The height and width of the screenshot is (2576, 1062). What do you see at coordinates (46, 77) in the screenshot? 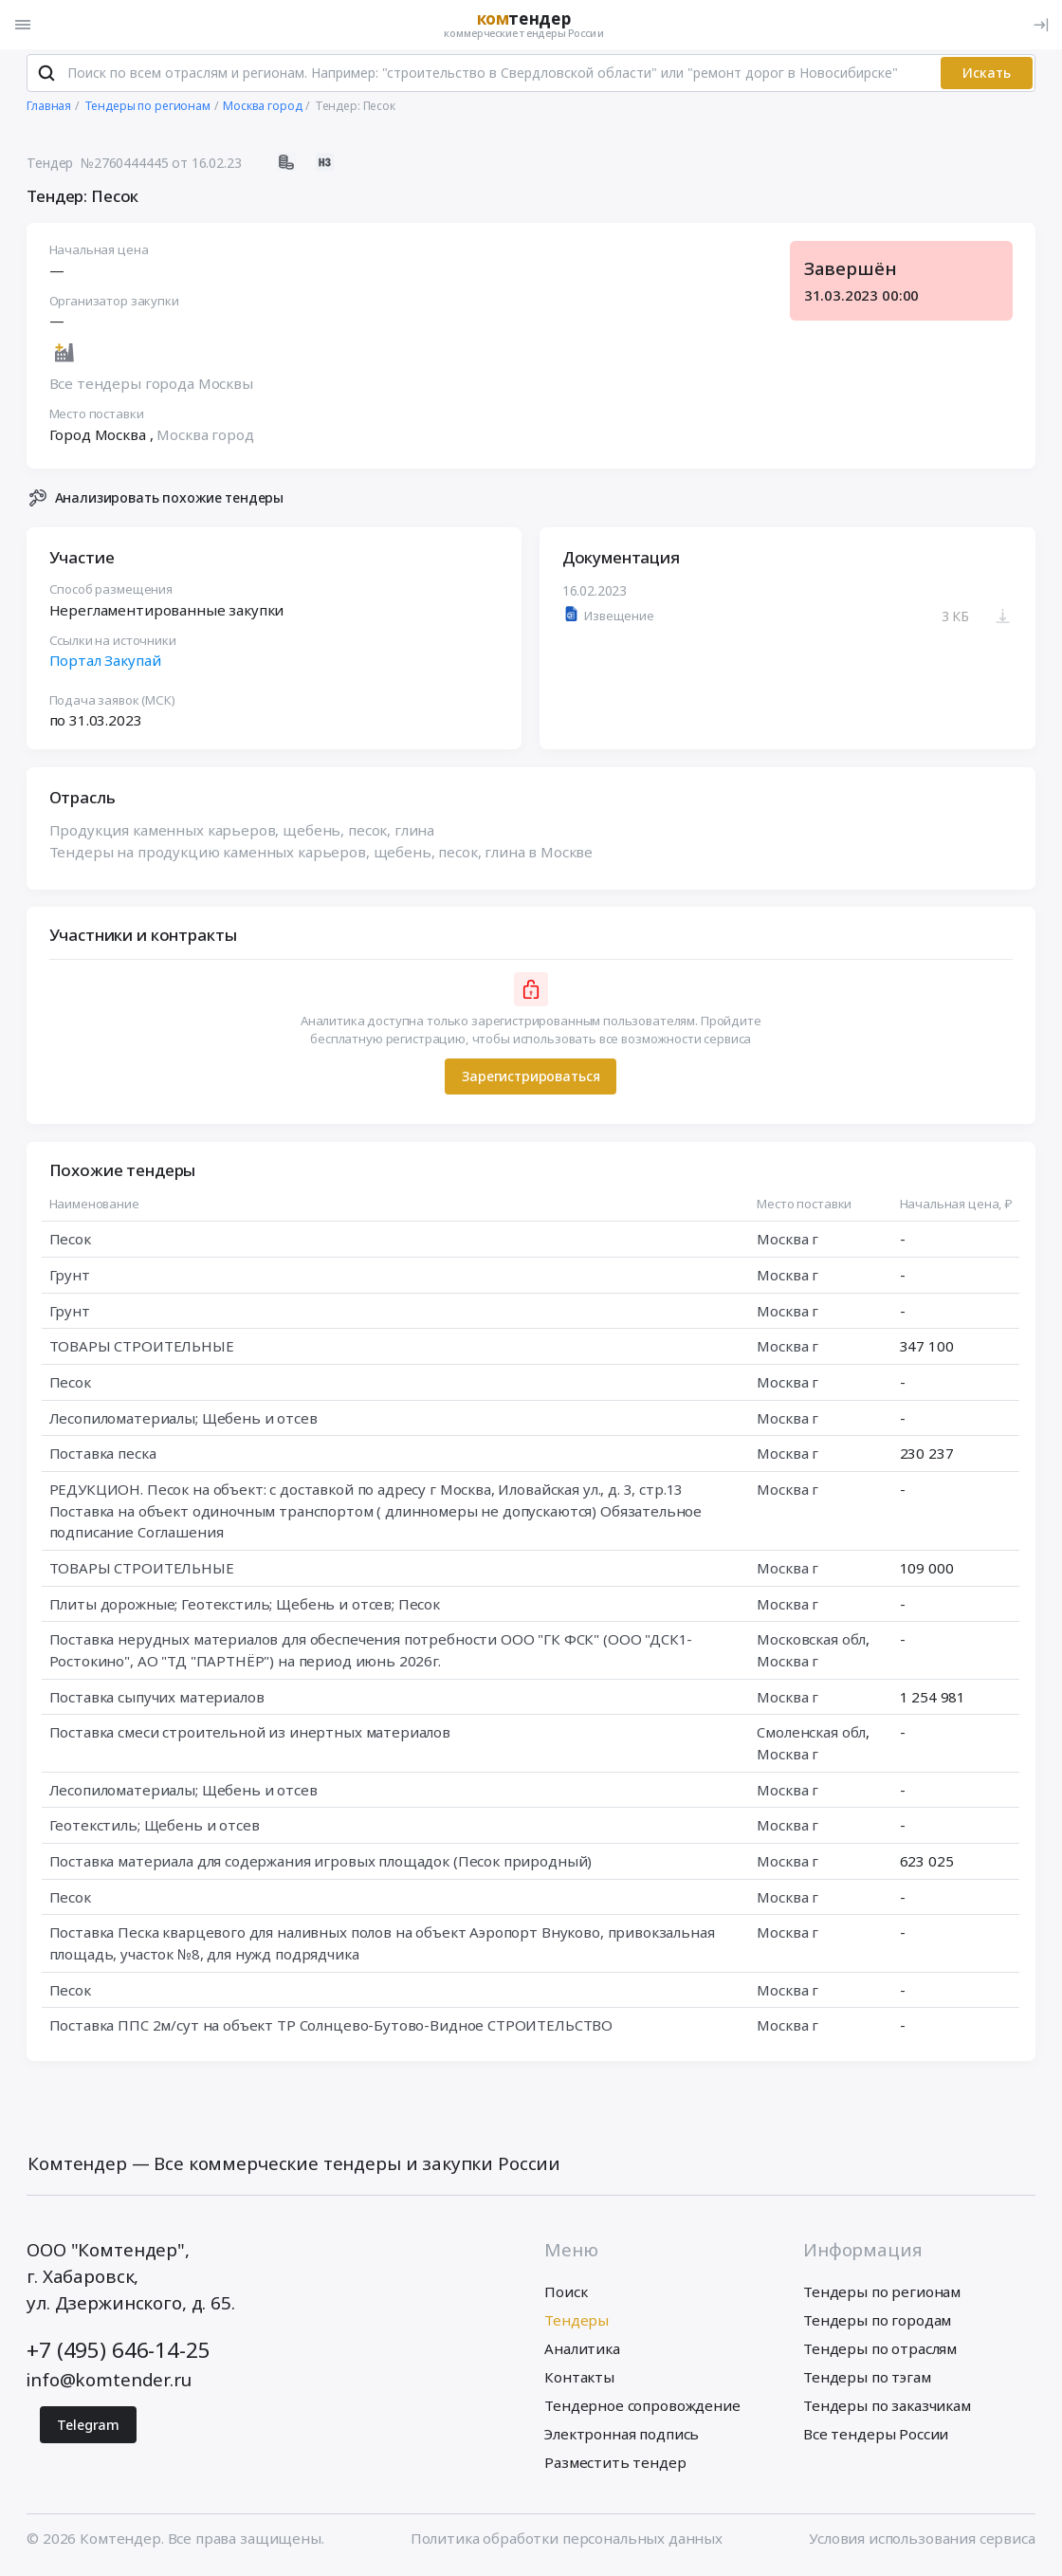
I see `[Поиск]` at bounding box center [46, 77].